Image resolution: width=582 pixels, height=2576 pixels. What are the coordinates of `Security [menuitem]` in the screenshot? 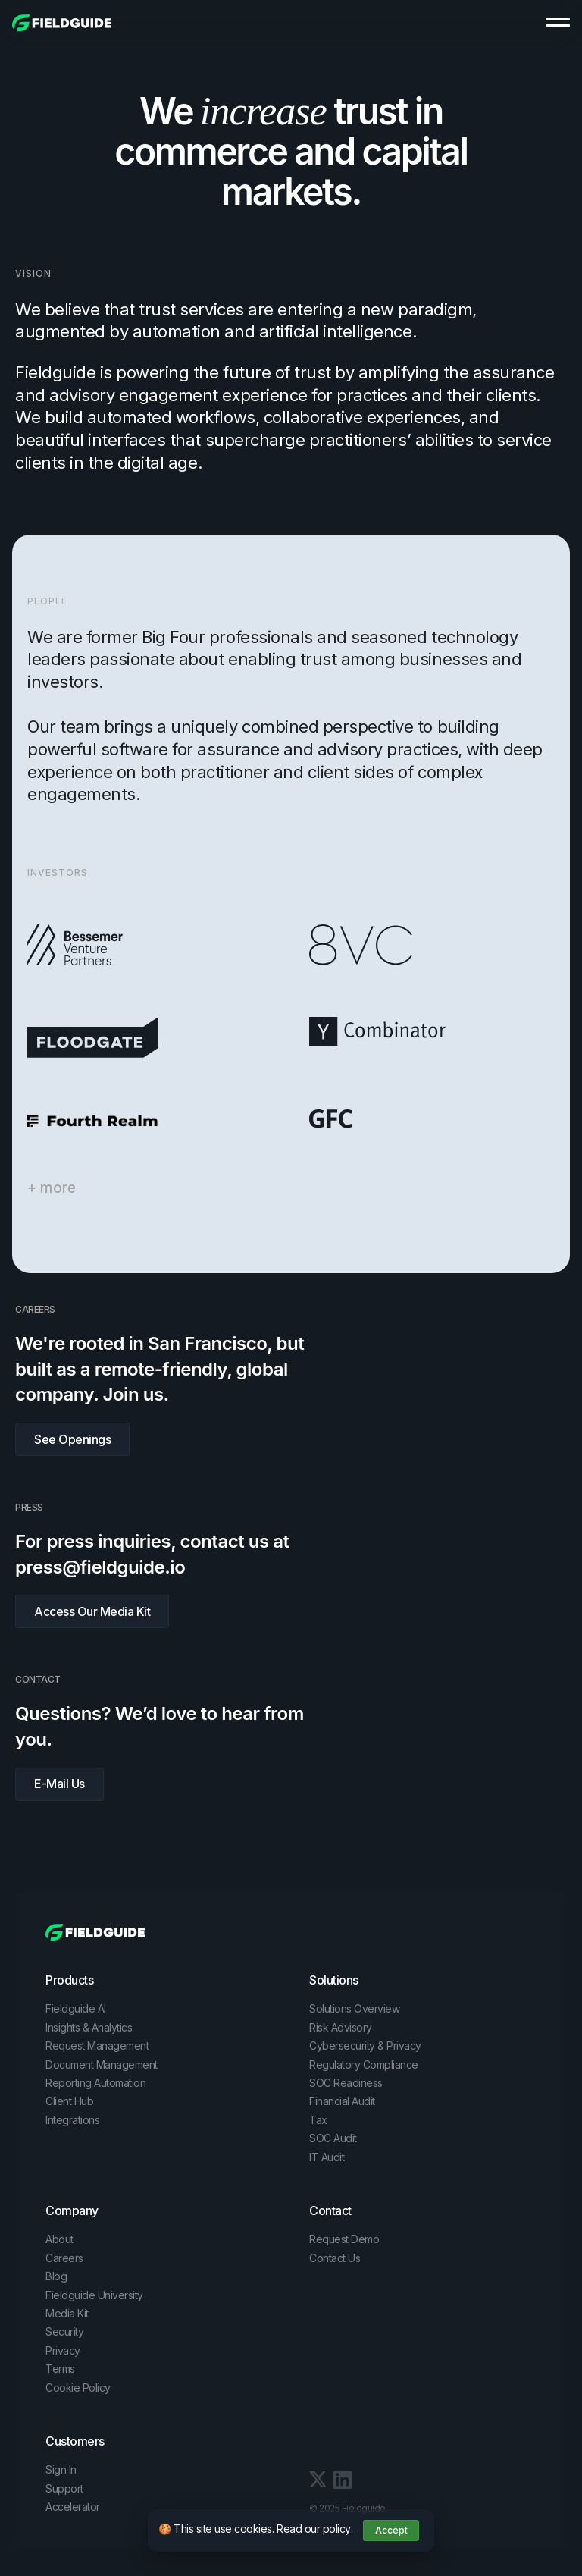 It's located at (64, 2331).